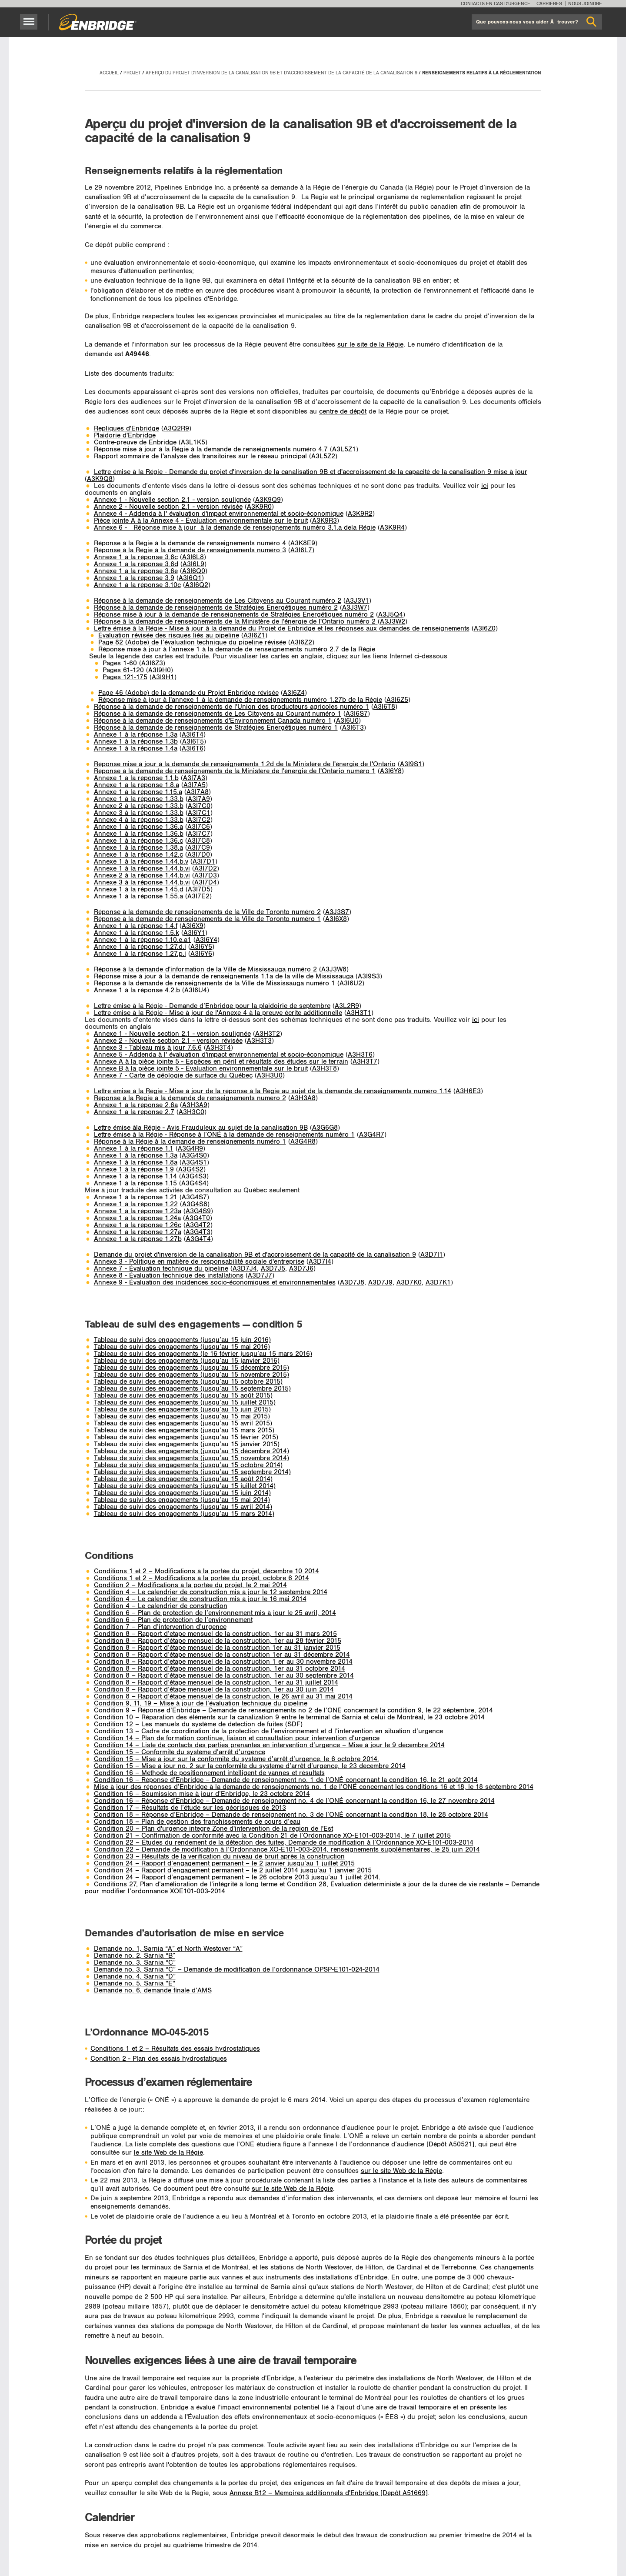  What do you see at coordinates (138, 799) in the screenshot?
I see `Annexe 1 à la réponse 1.33.b` at bounding box center [138, 799].